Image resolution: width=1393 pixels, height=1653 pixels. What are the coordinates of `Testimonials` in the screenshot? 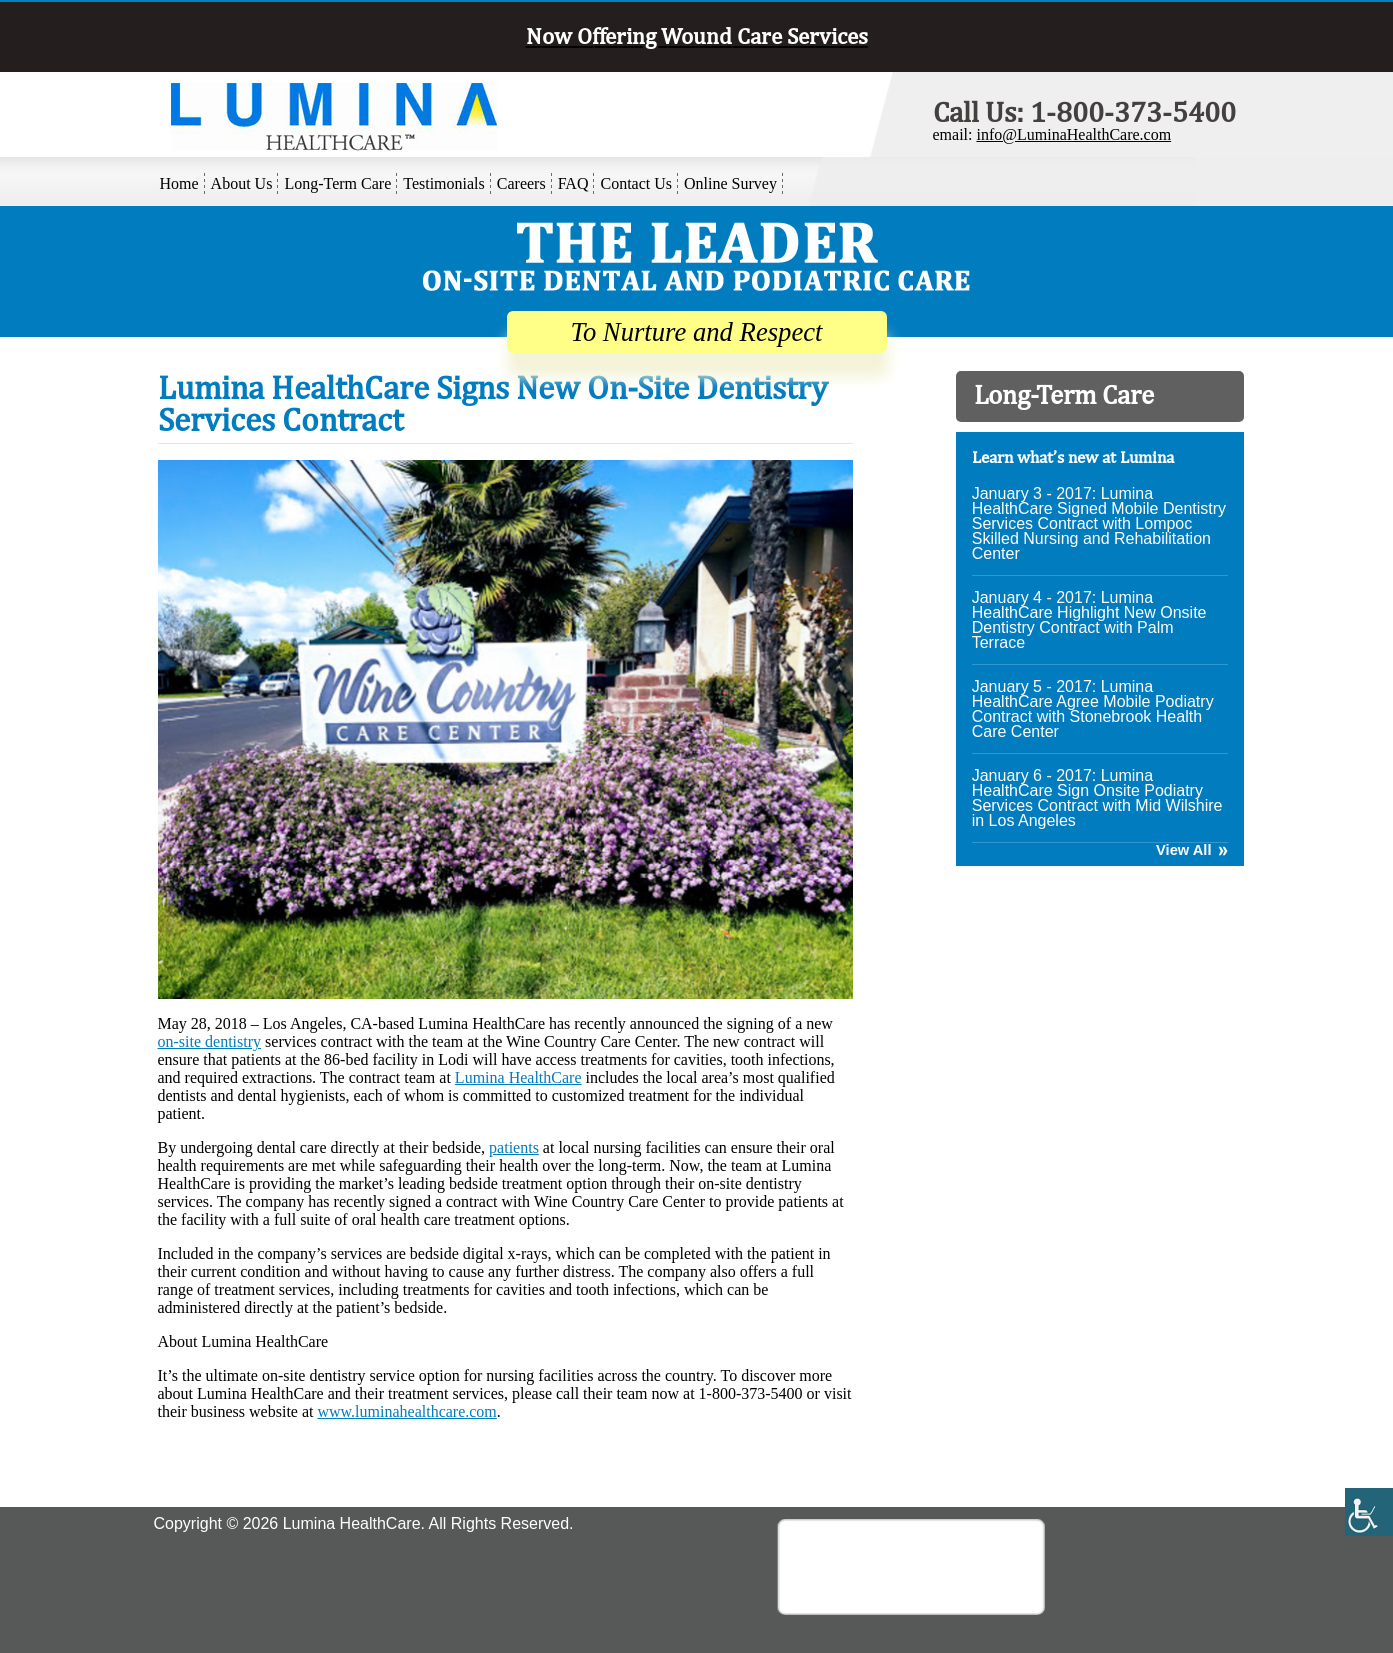 It's located at (444, 183).